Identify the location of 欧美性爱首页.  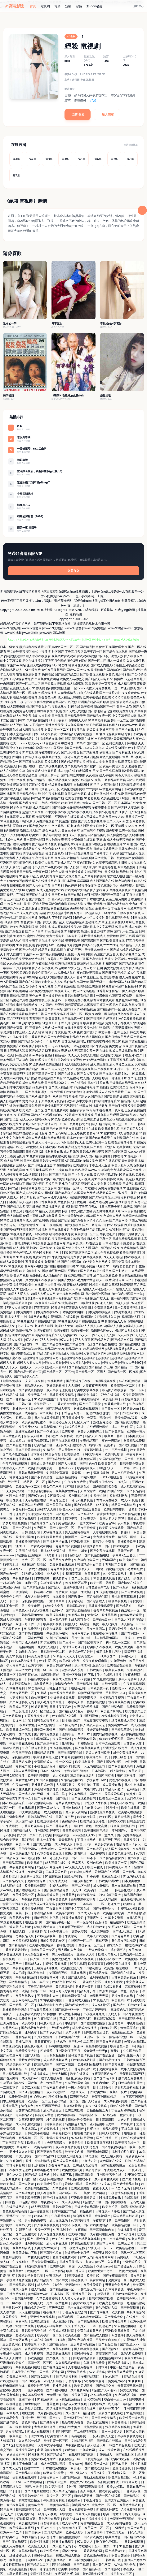
(93, 2427).